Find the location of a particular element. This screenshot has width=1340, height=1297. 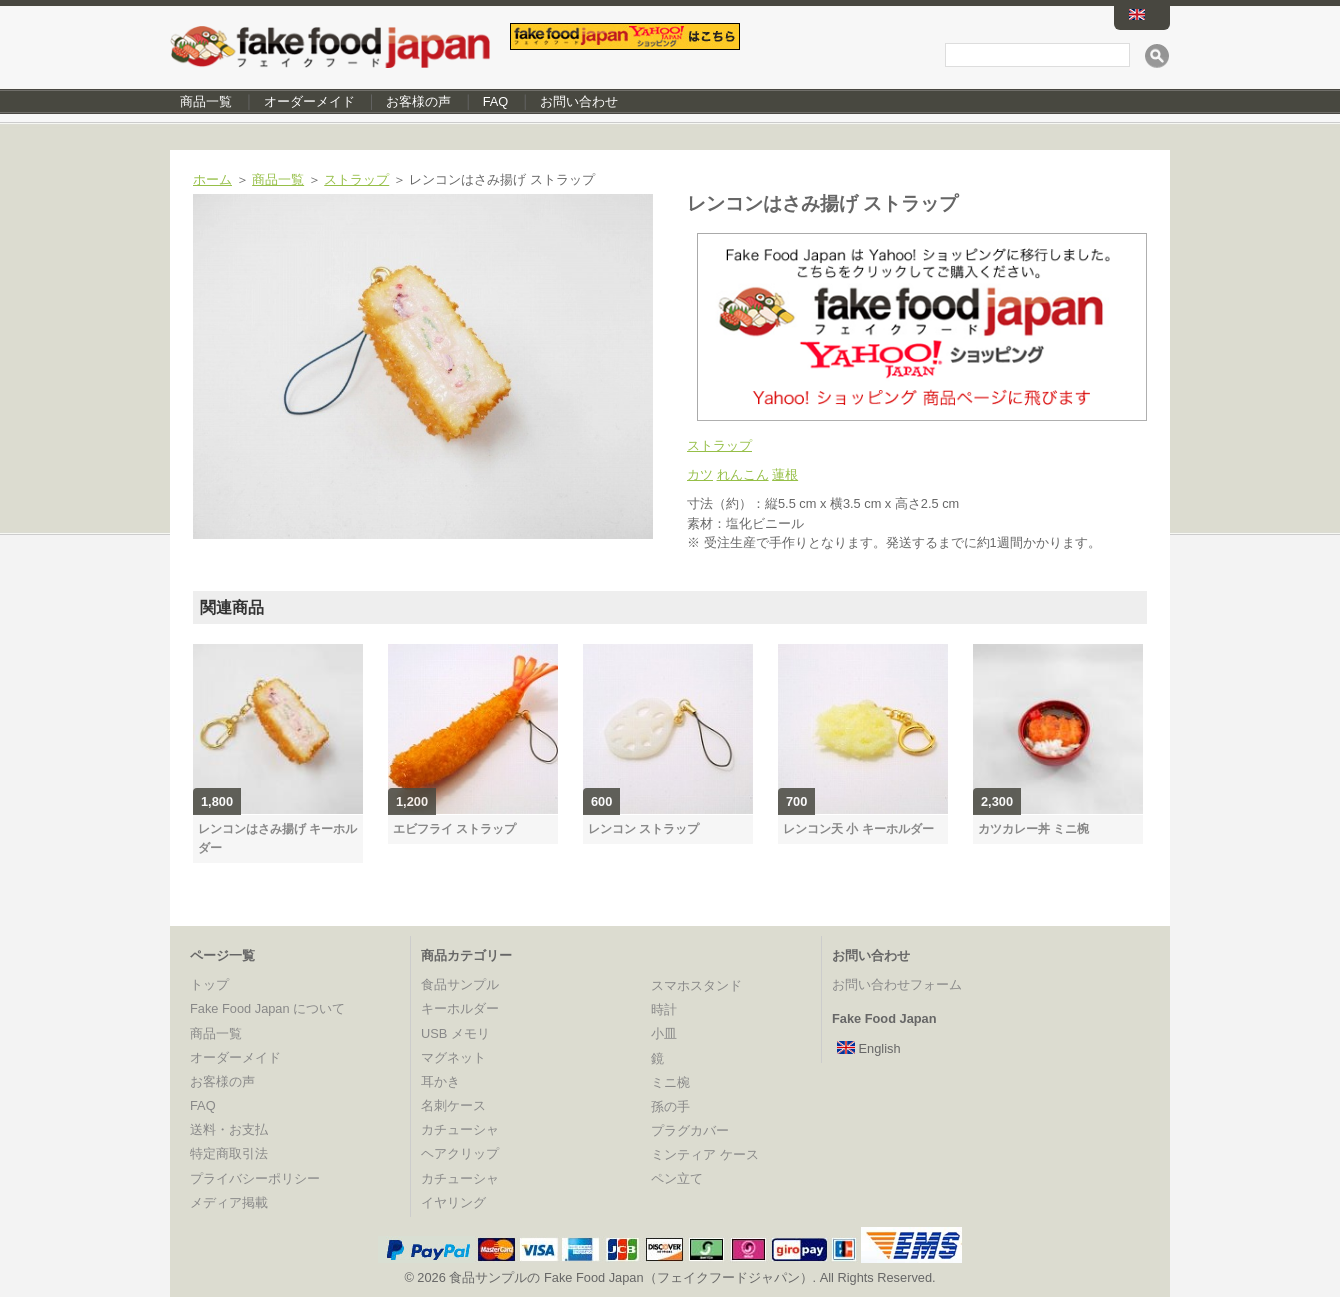

オーダーメイド is located at coordinates (309, 101).